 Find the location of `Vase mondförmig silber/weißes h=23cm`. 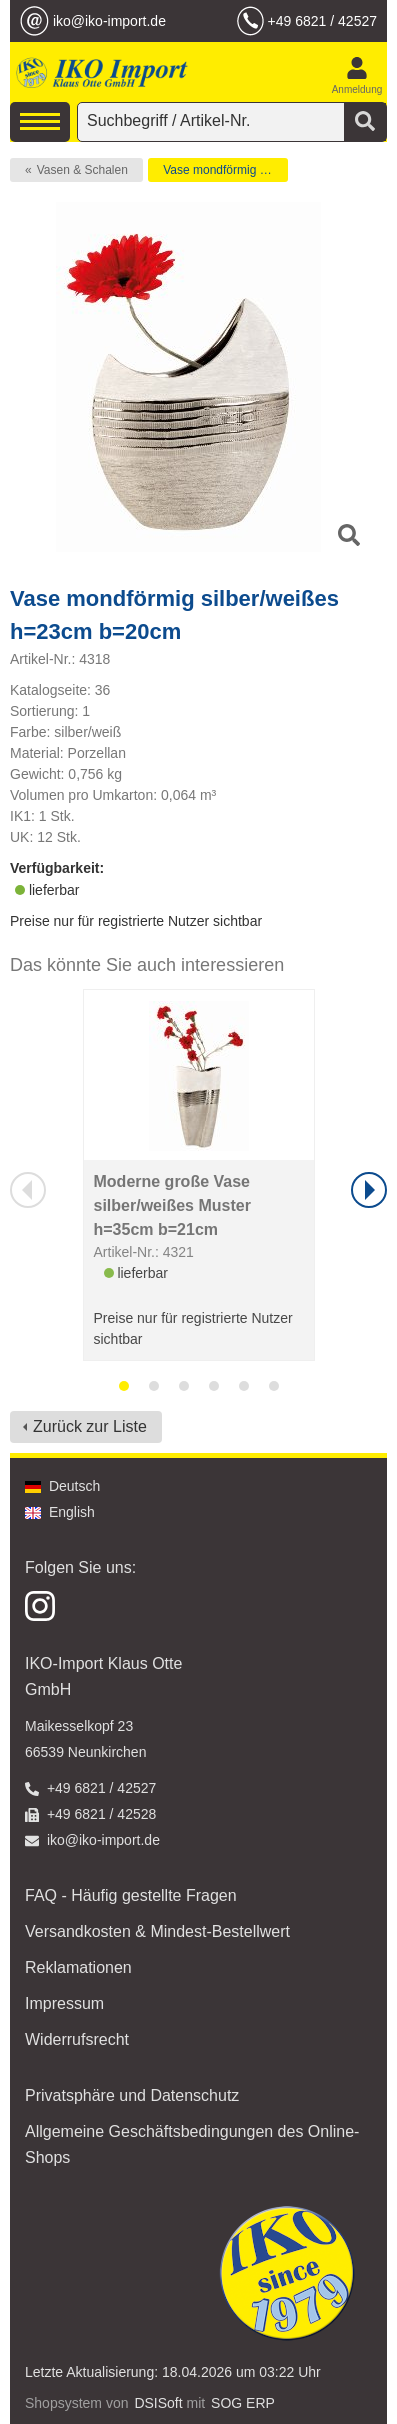

Vase mondförmig silber/weißes h=23cm is located at coordinates (225, 170).